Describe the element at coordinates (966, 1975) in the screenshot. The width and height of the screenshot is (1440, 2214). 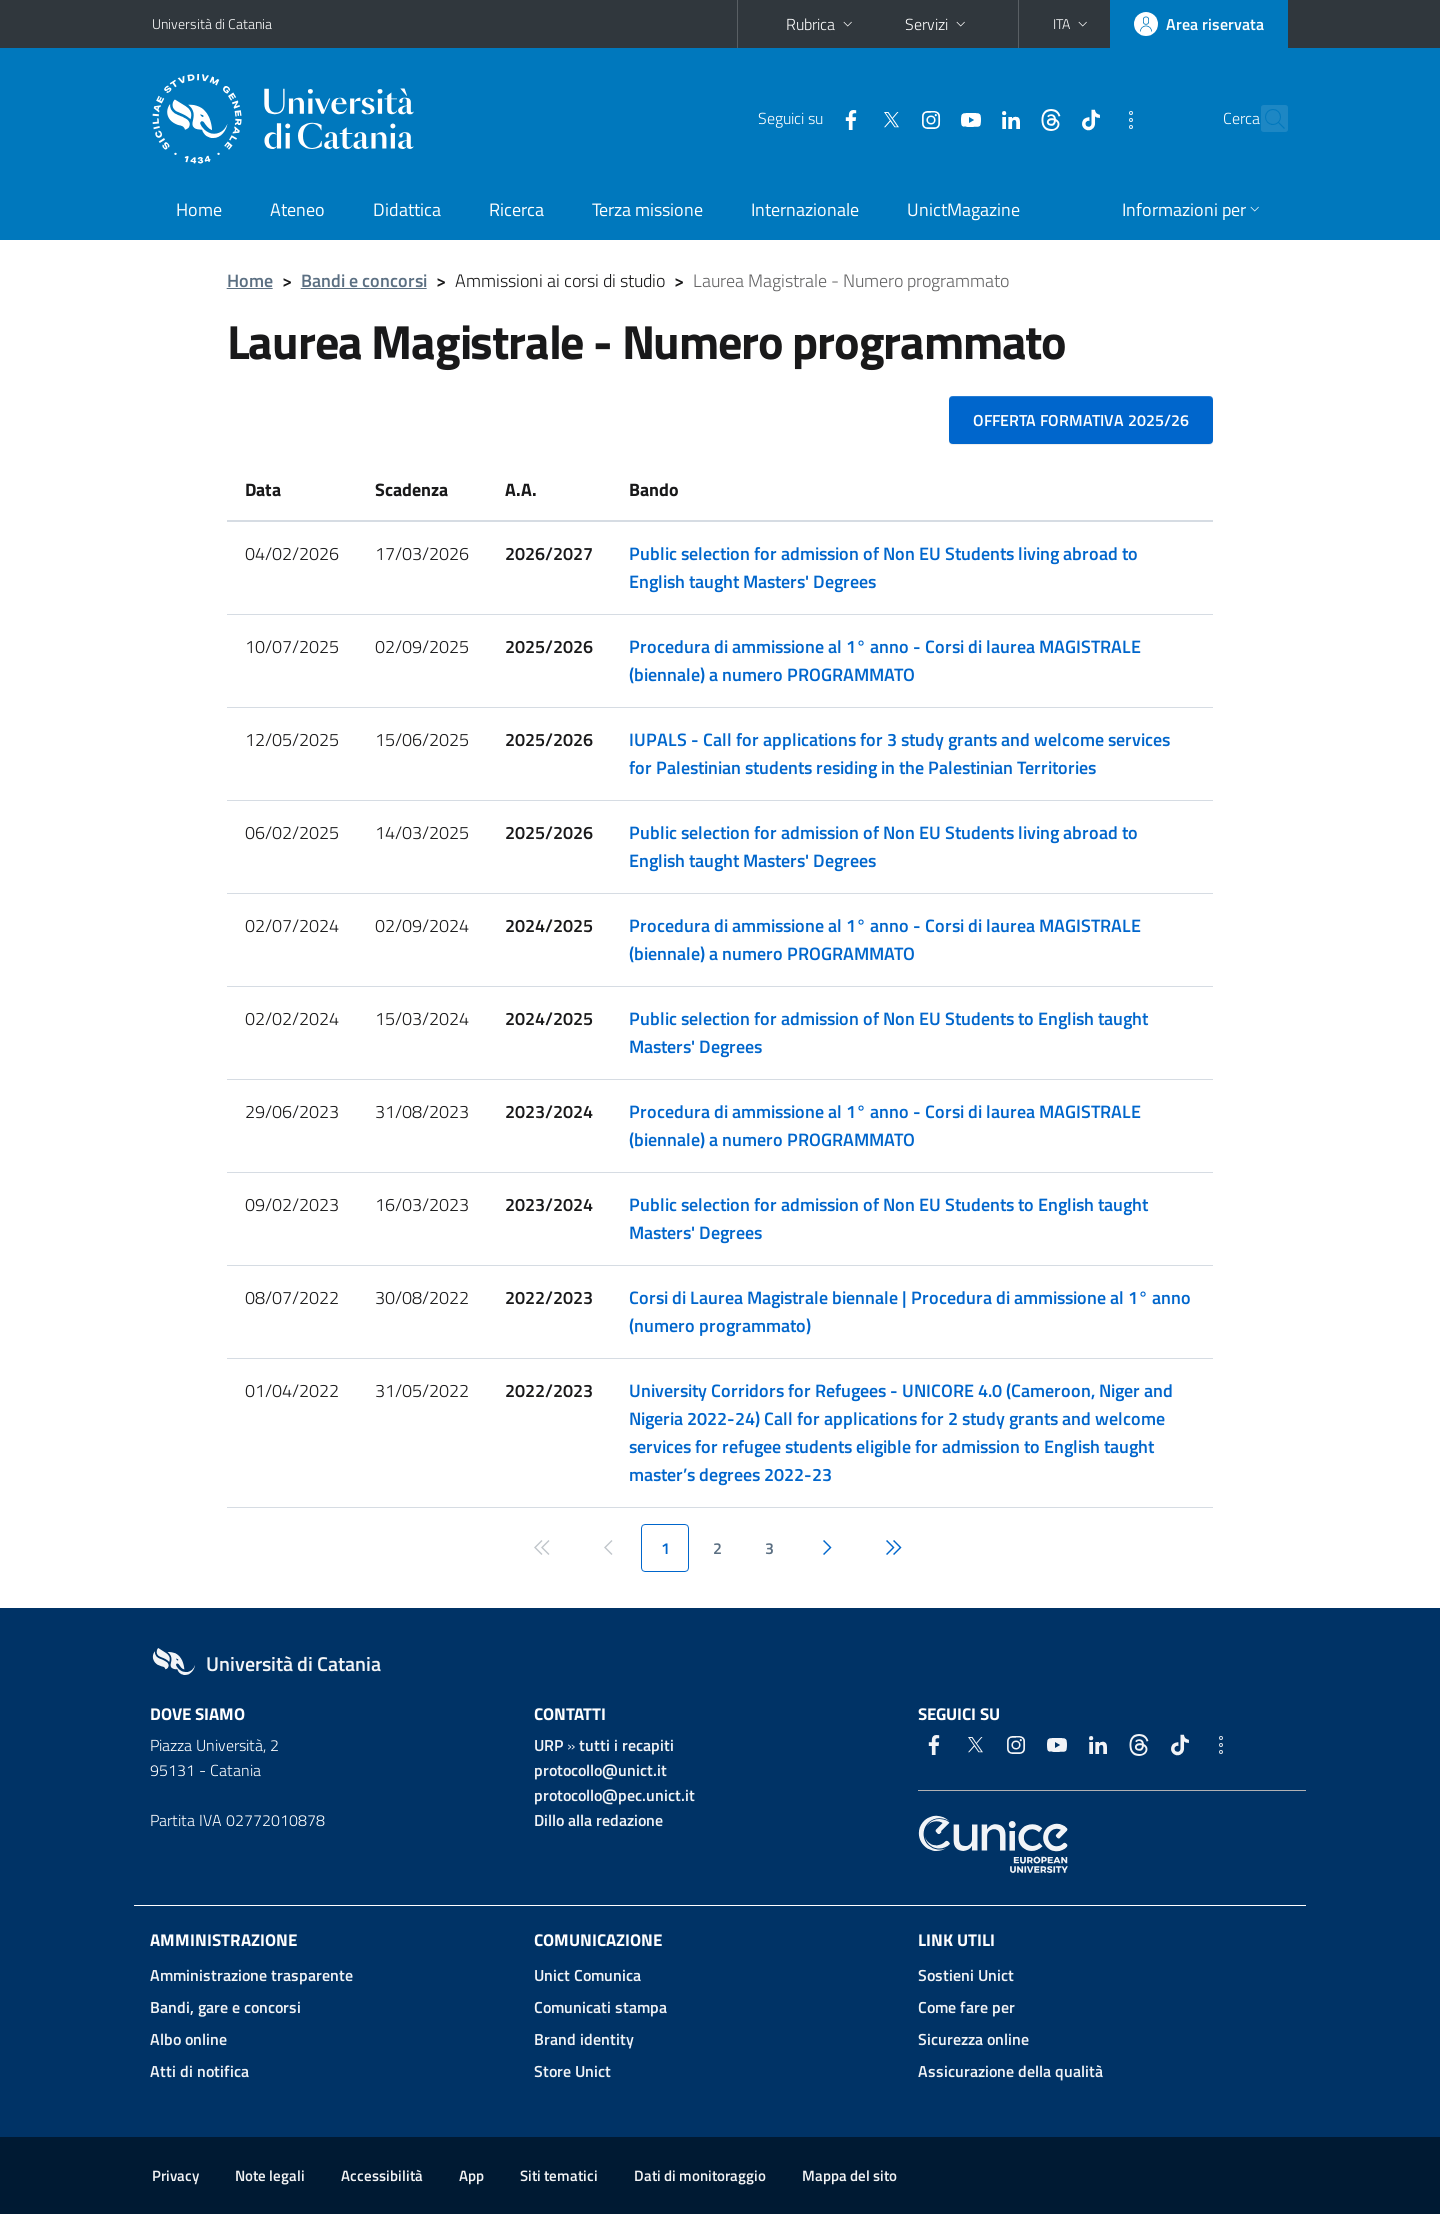
I see `Sostieni Unict` at that location.